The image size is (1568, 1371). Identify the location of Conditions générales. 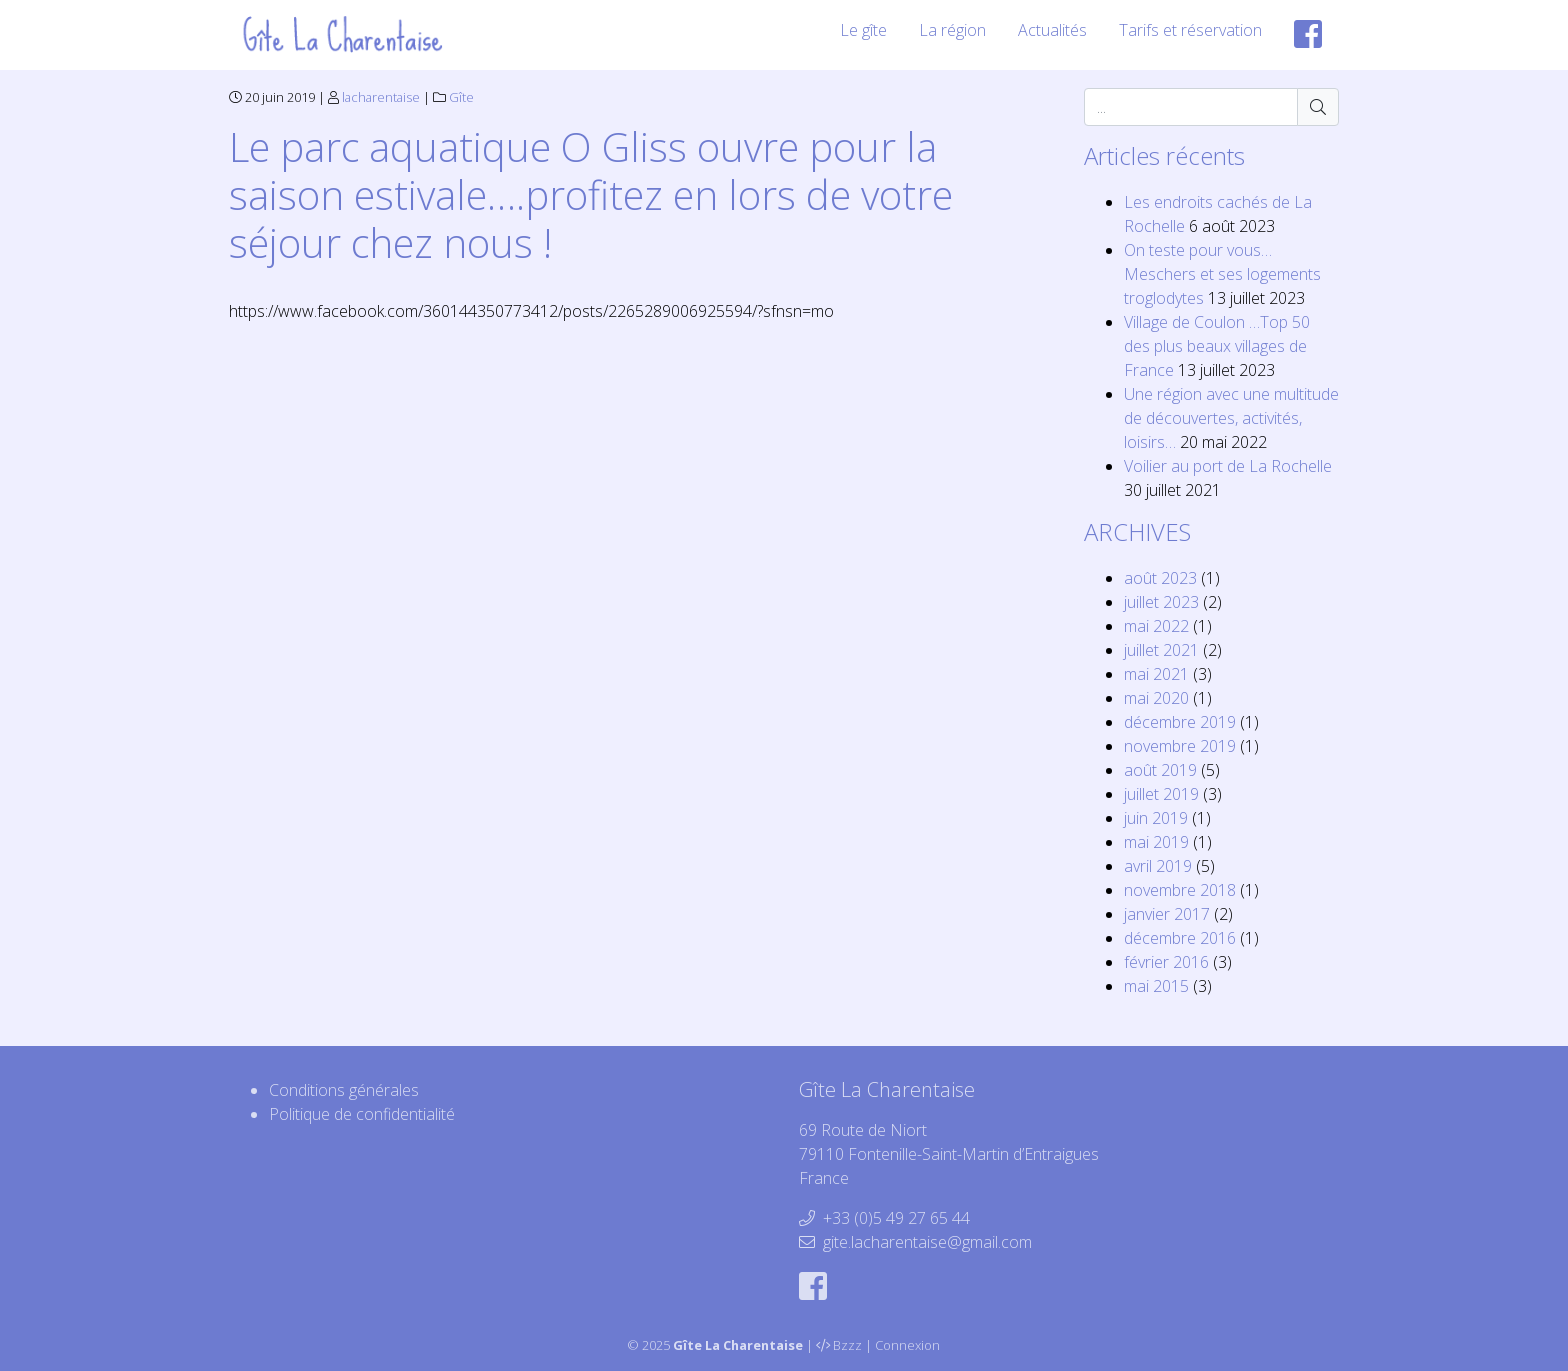
(344, 1090).